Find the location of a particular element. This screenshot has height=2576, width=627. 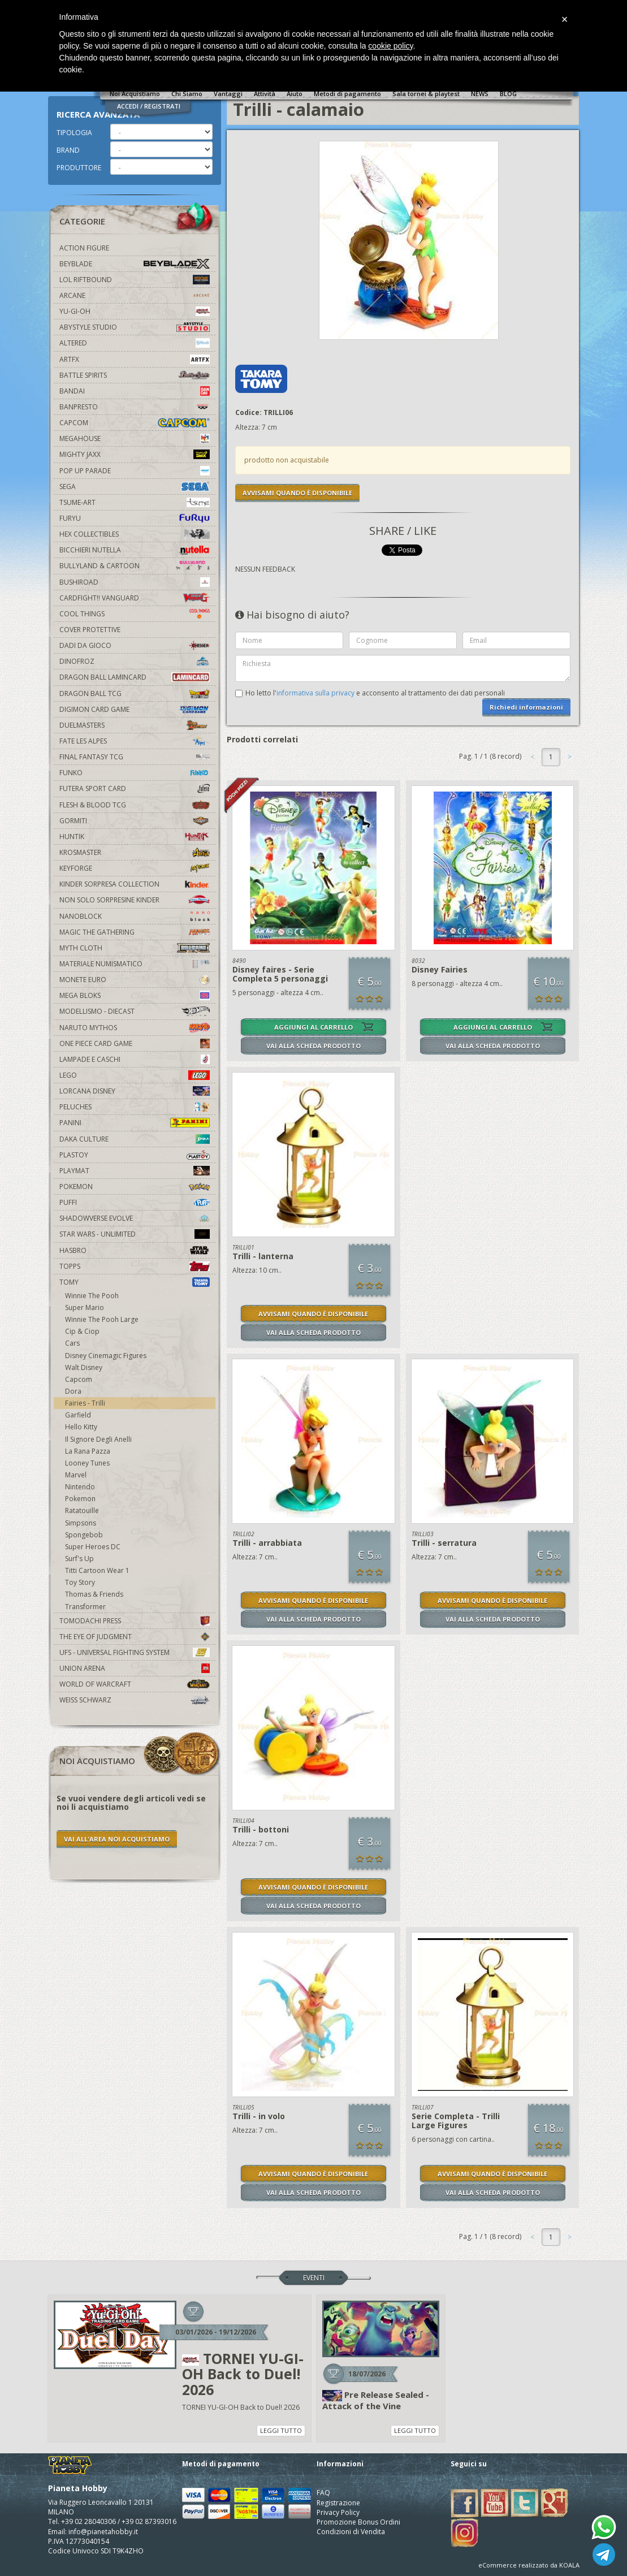

Mega Bloks is located at coordinates (134, 995).